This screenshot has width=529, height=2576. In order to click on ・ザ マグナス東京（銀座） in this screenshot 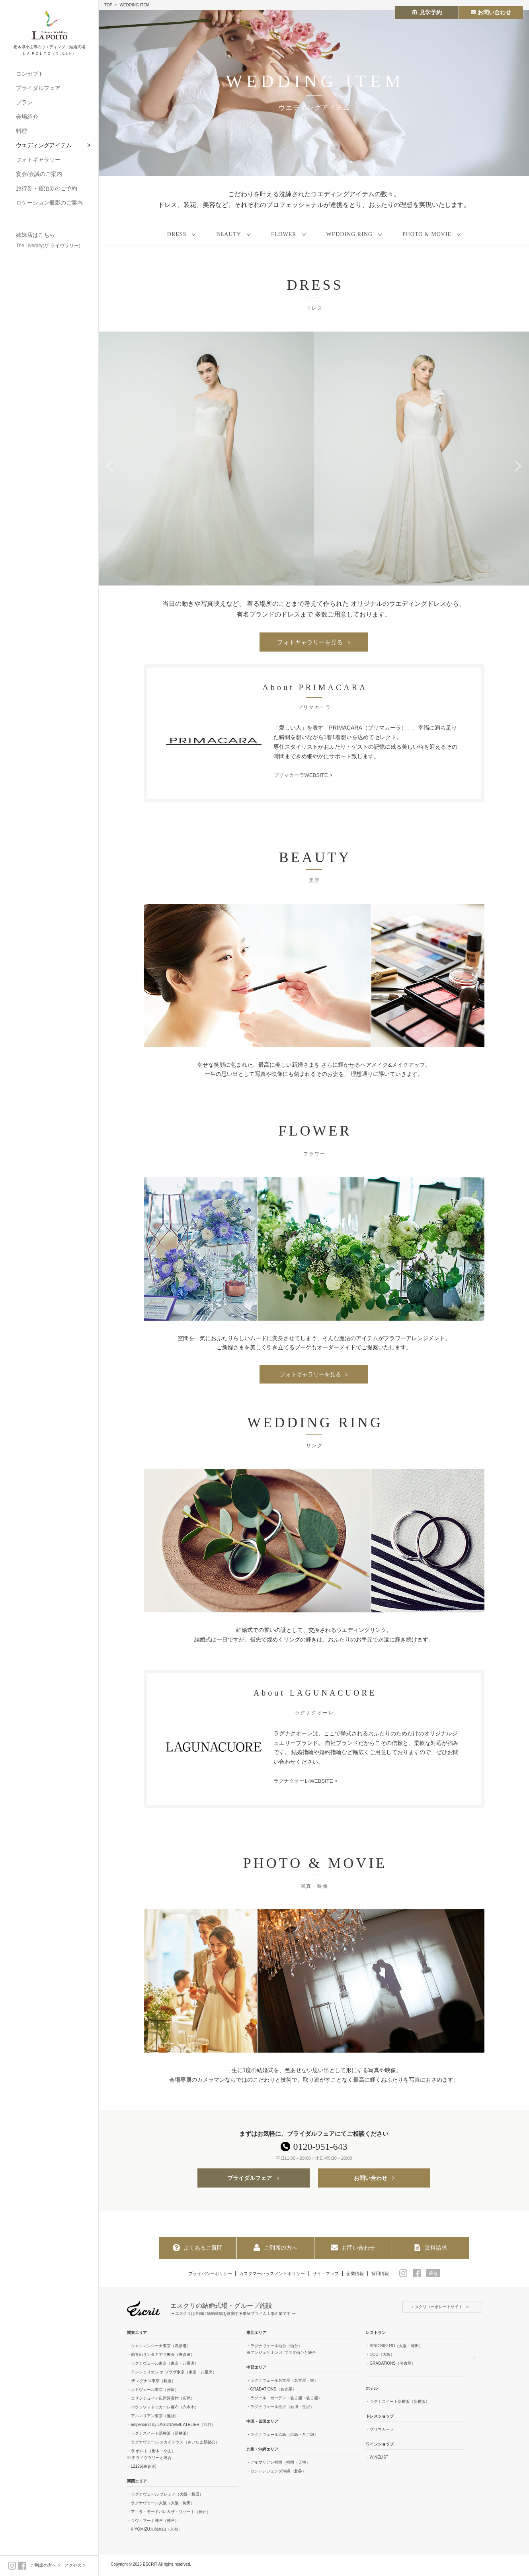, I will do `click(151, 2383)`.